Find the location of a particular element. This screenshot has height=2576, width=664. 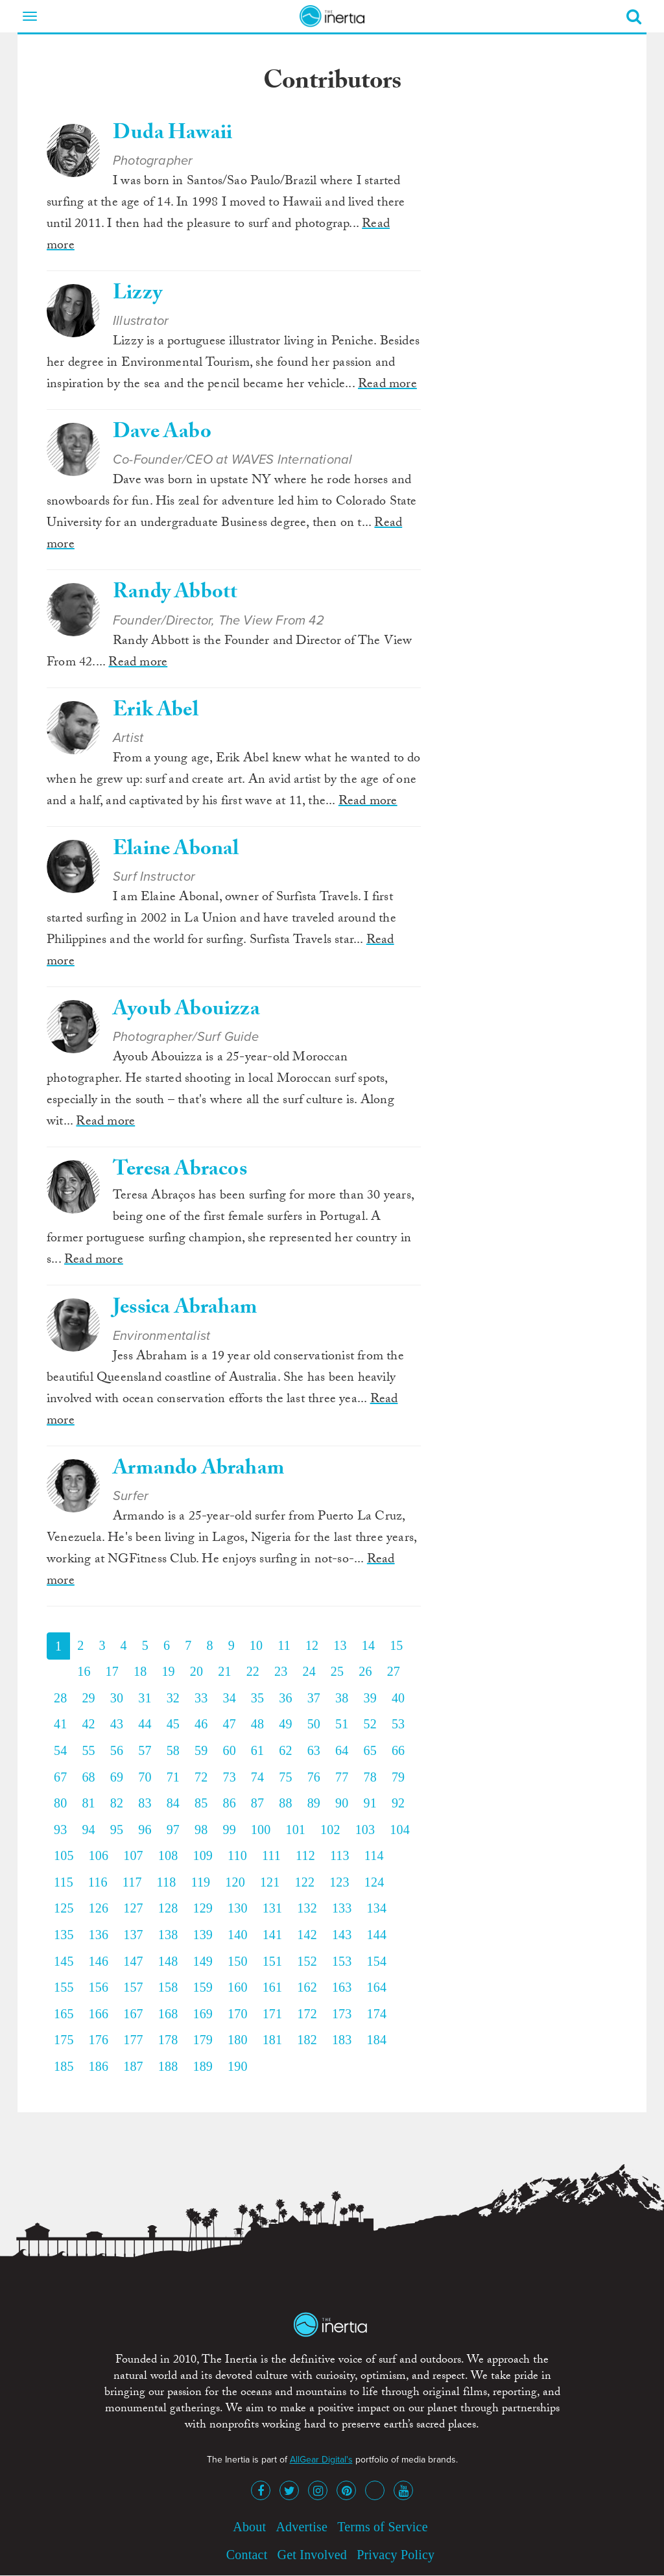

140 is located at coordinates (238, 1934).